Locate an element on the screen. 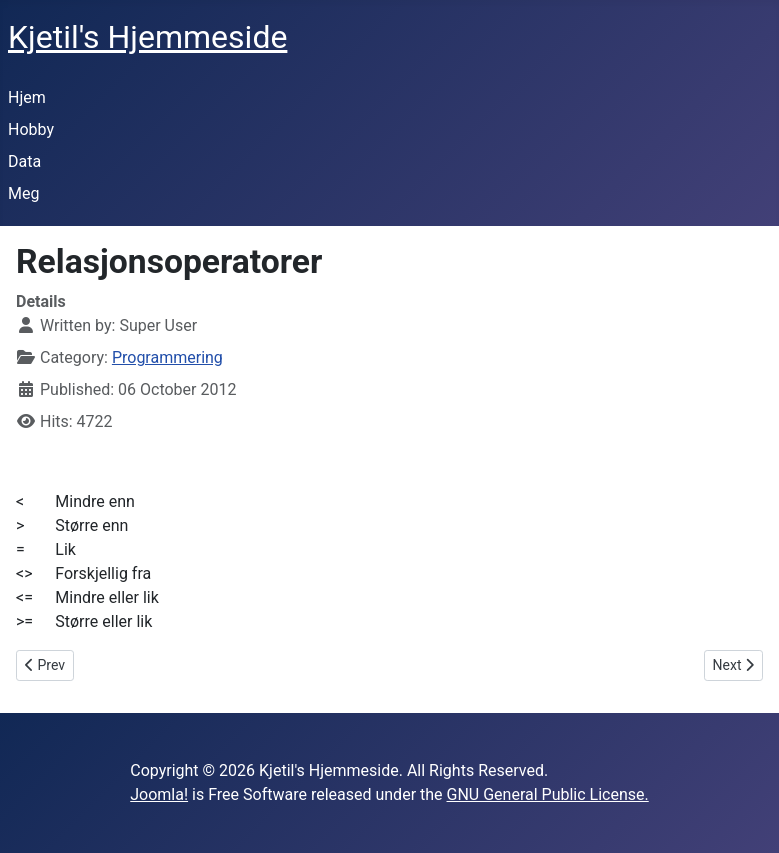  Joomla! is located at coordinates (159, 794).